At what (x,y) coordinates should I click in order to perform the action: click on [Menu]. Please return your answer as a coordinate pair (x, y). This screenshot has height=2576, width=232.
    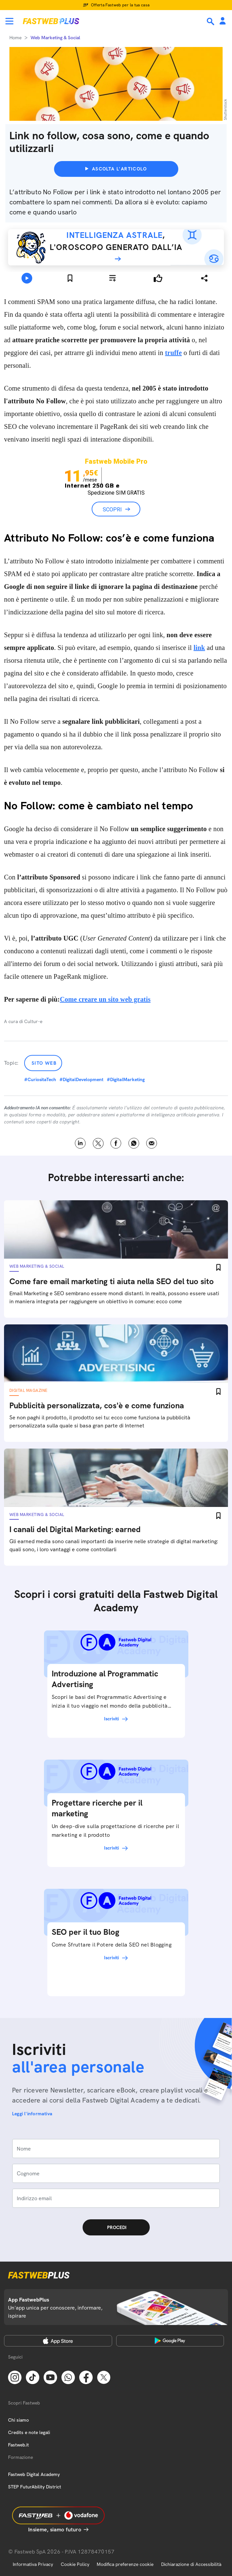
    Looking at the image, I should click on (9, 21).